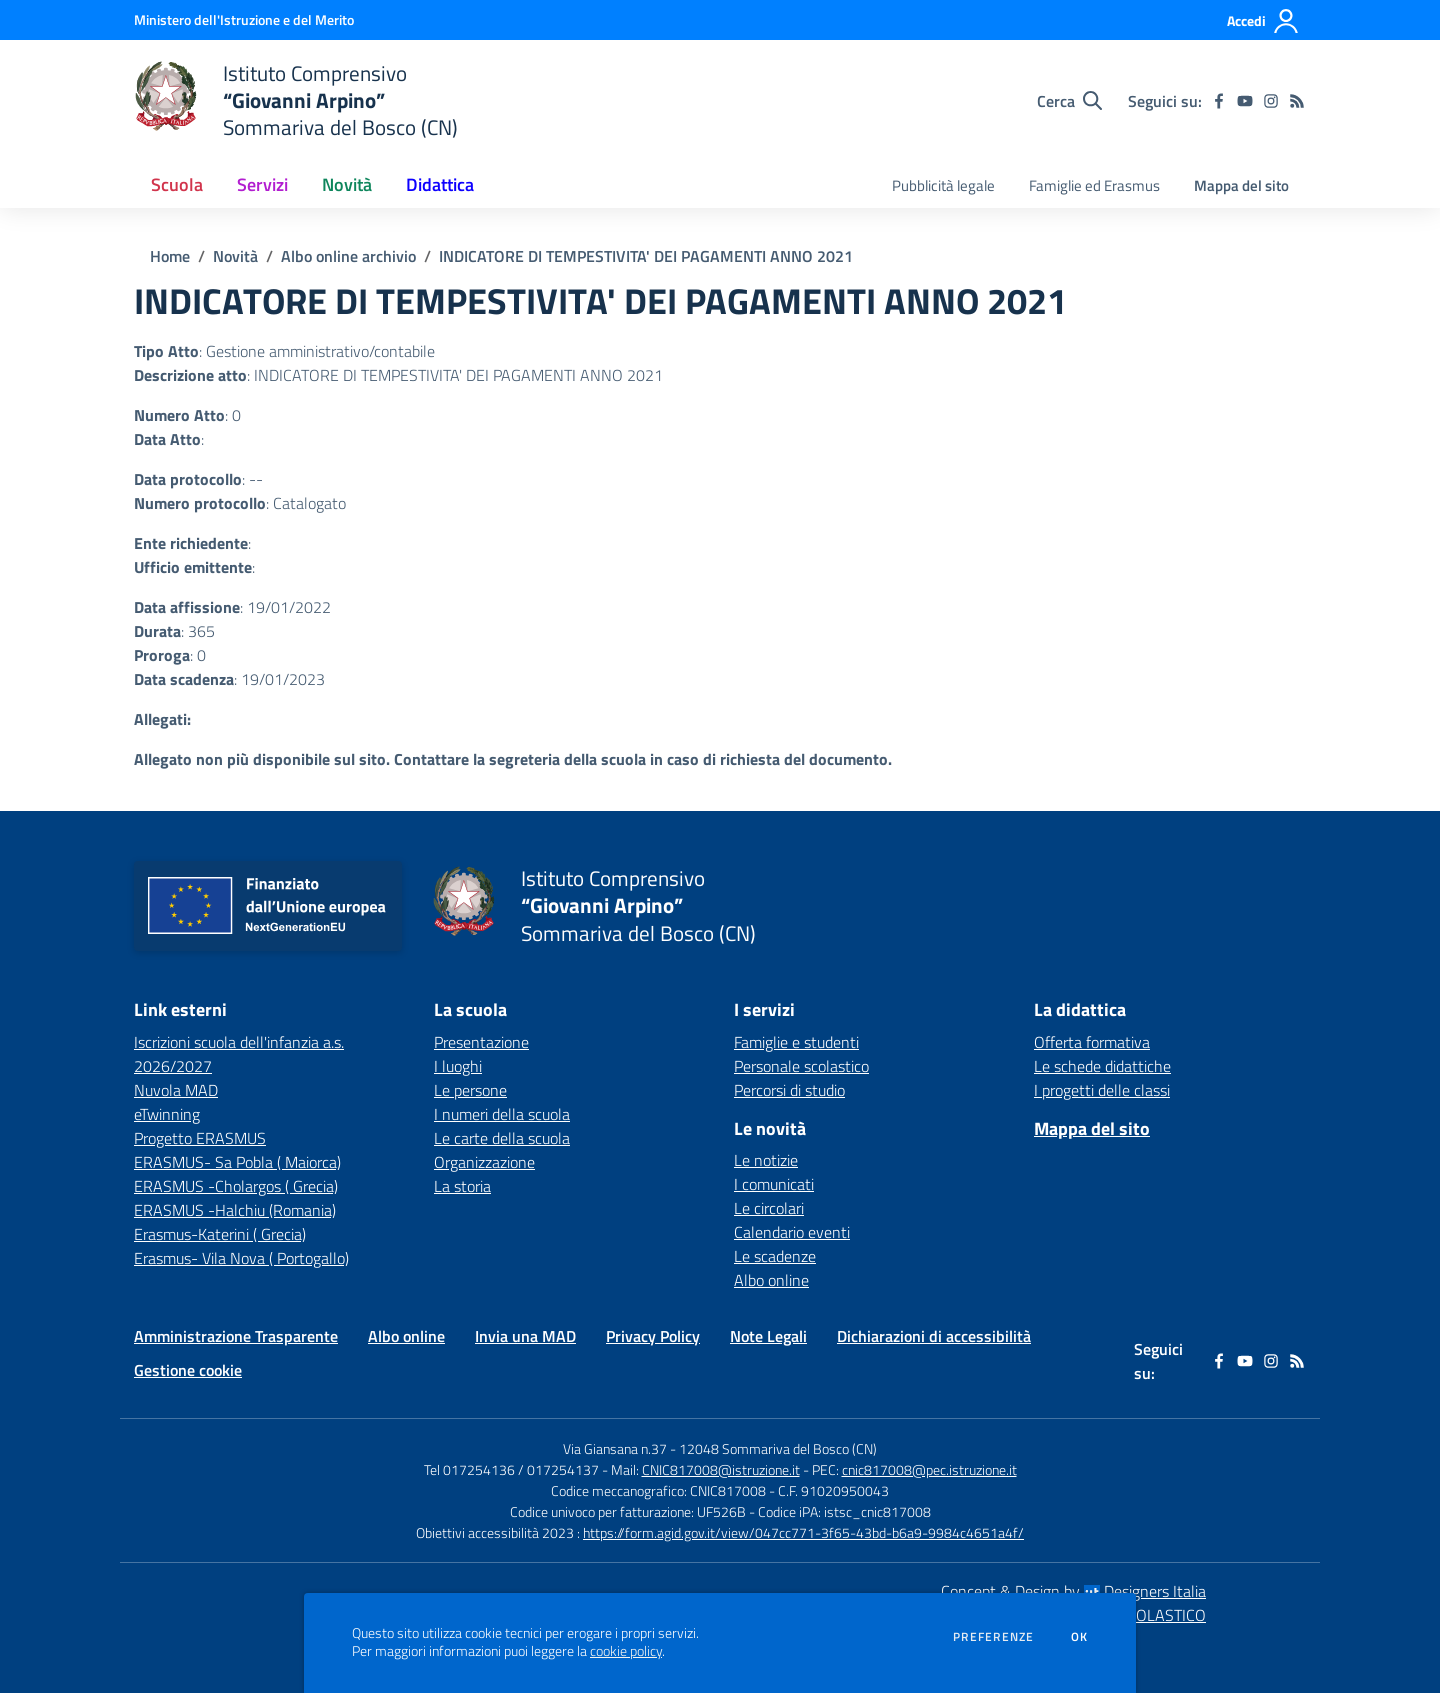 This screenshot has width=1440, height=1693. Describe the element at coordinates (462, 1186) in the screenshot. I see `La storia` at that location.